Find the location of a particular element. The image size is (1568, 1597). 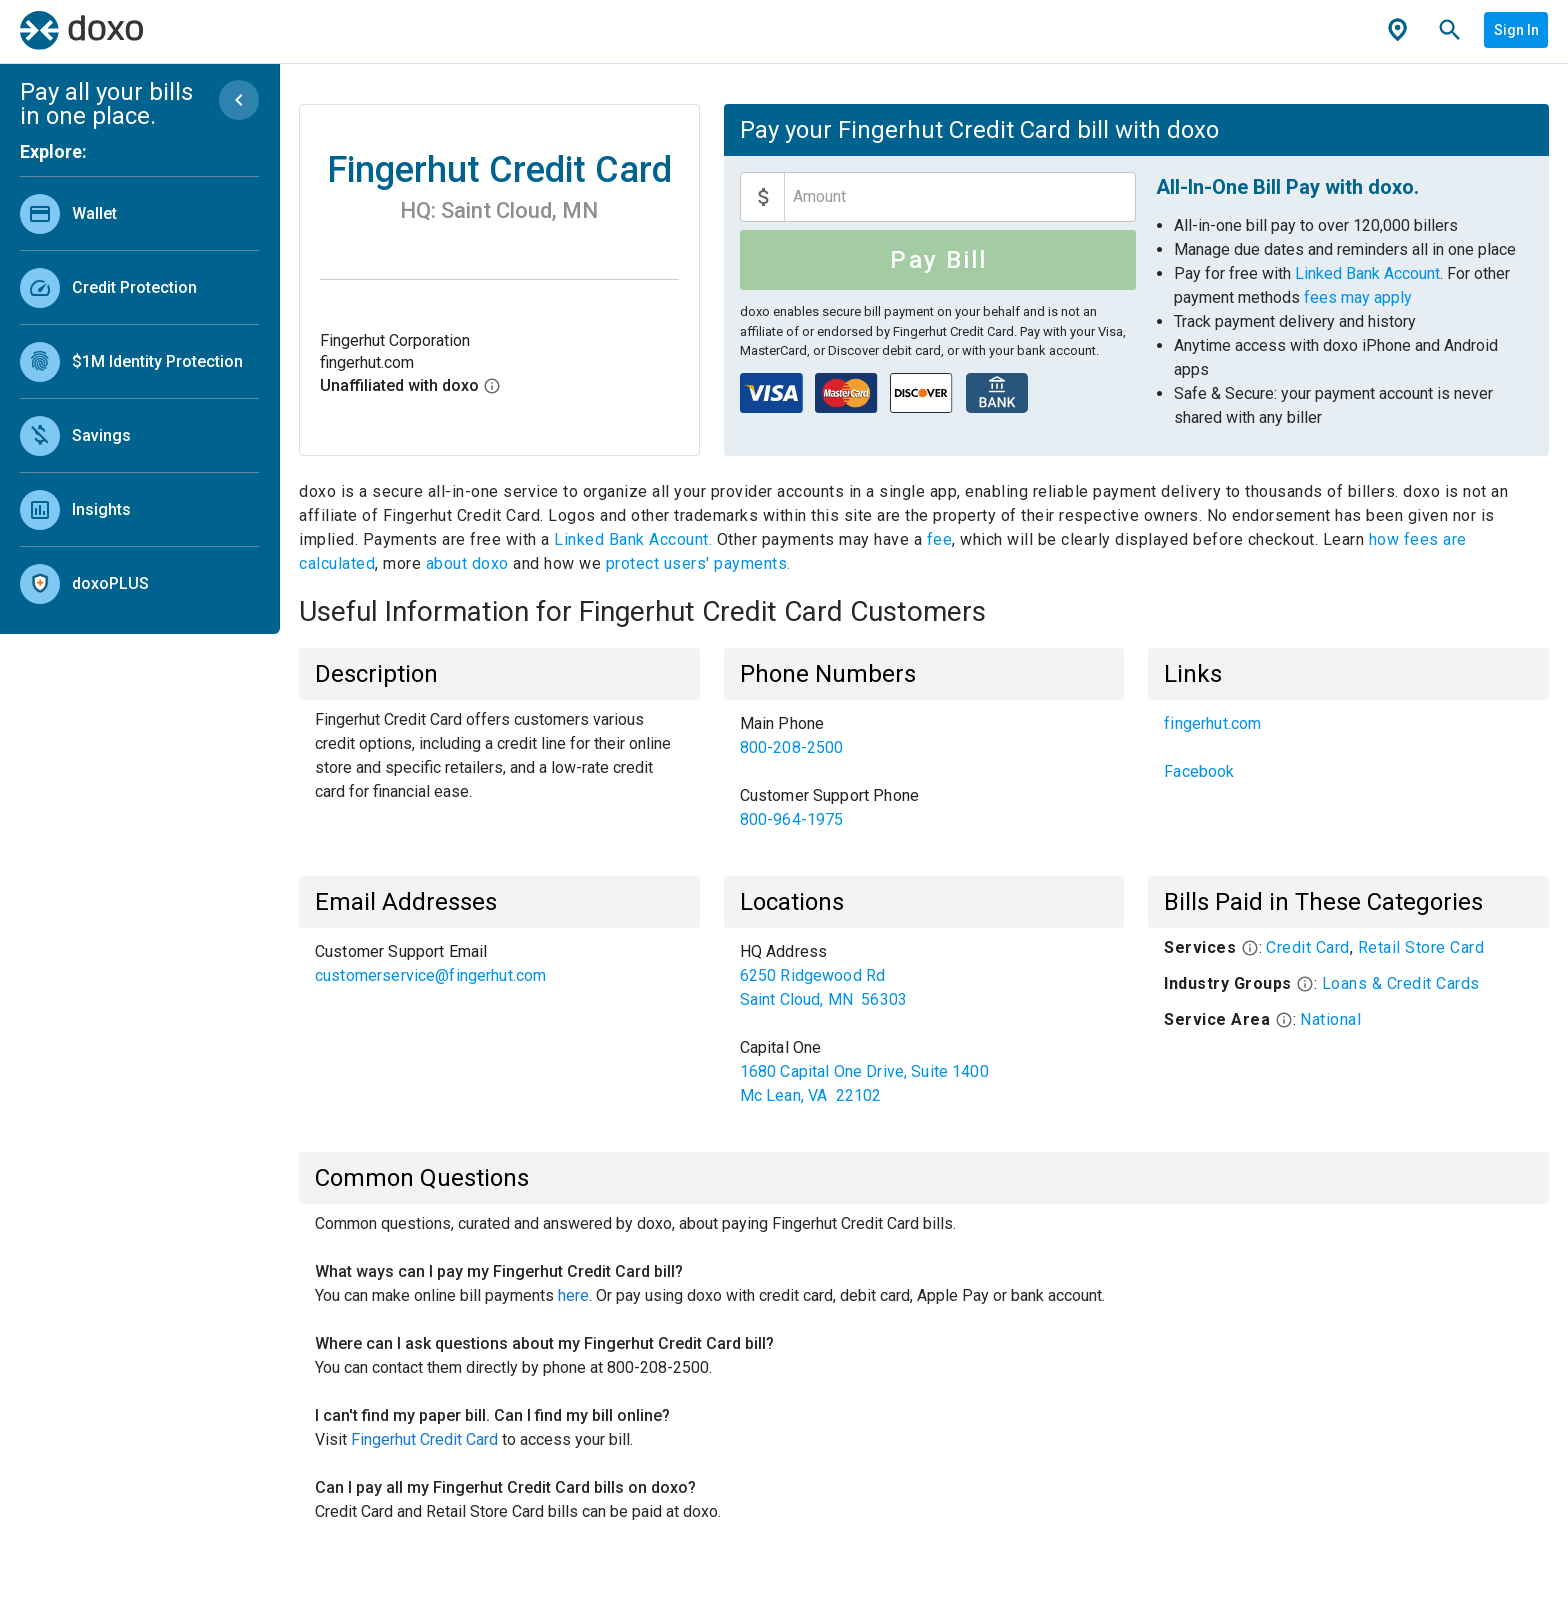

fees may apply is located at coordinates (1358, 297).